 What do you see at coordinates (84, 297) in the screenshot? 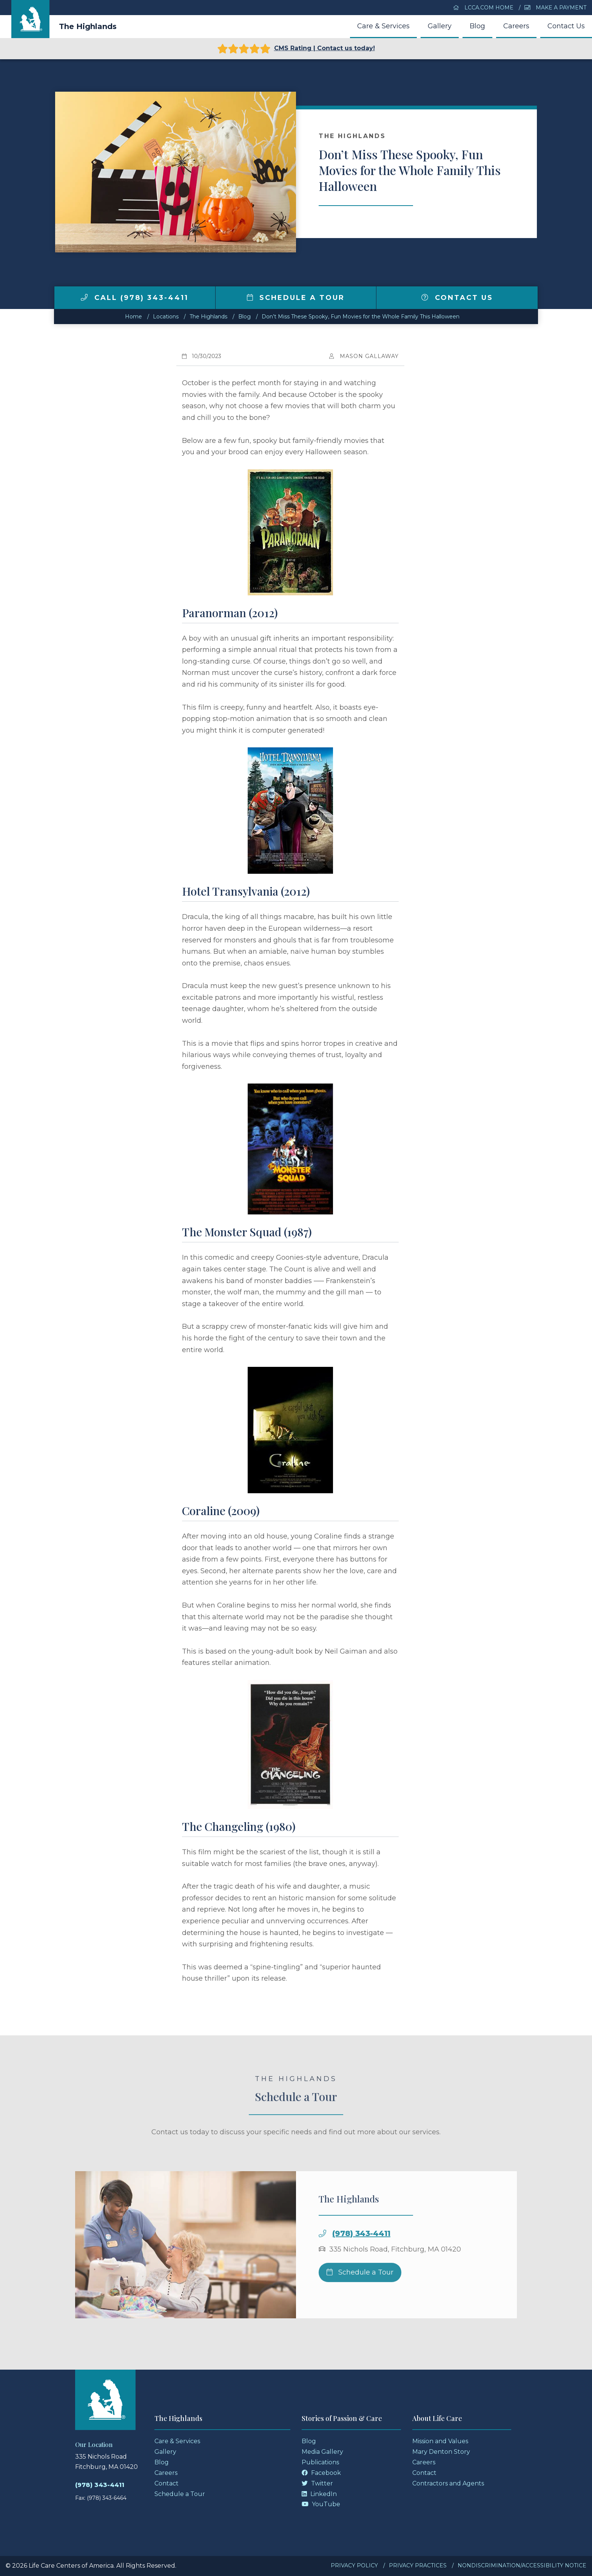
I see `[img]` at bounding box center [84, 297].